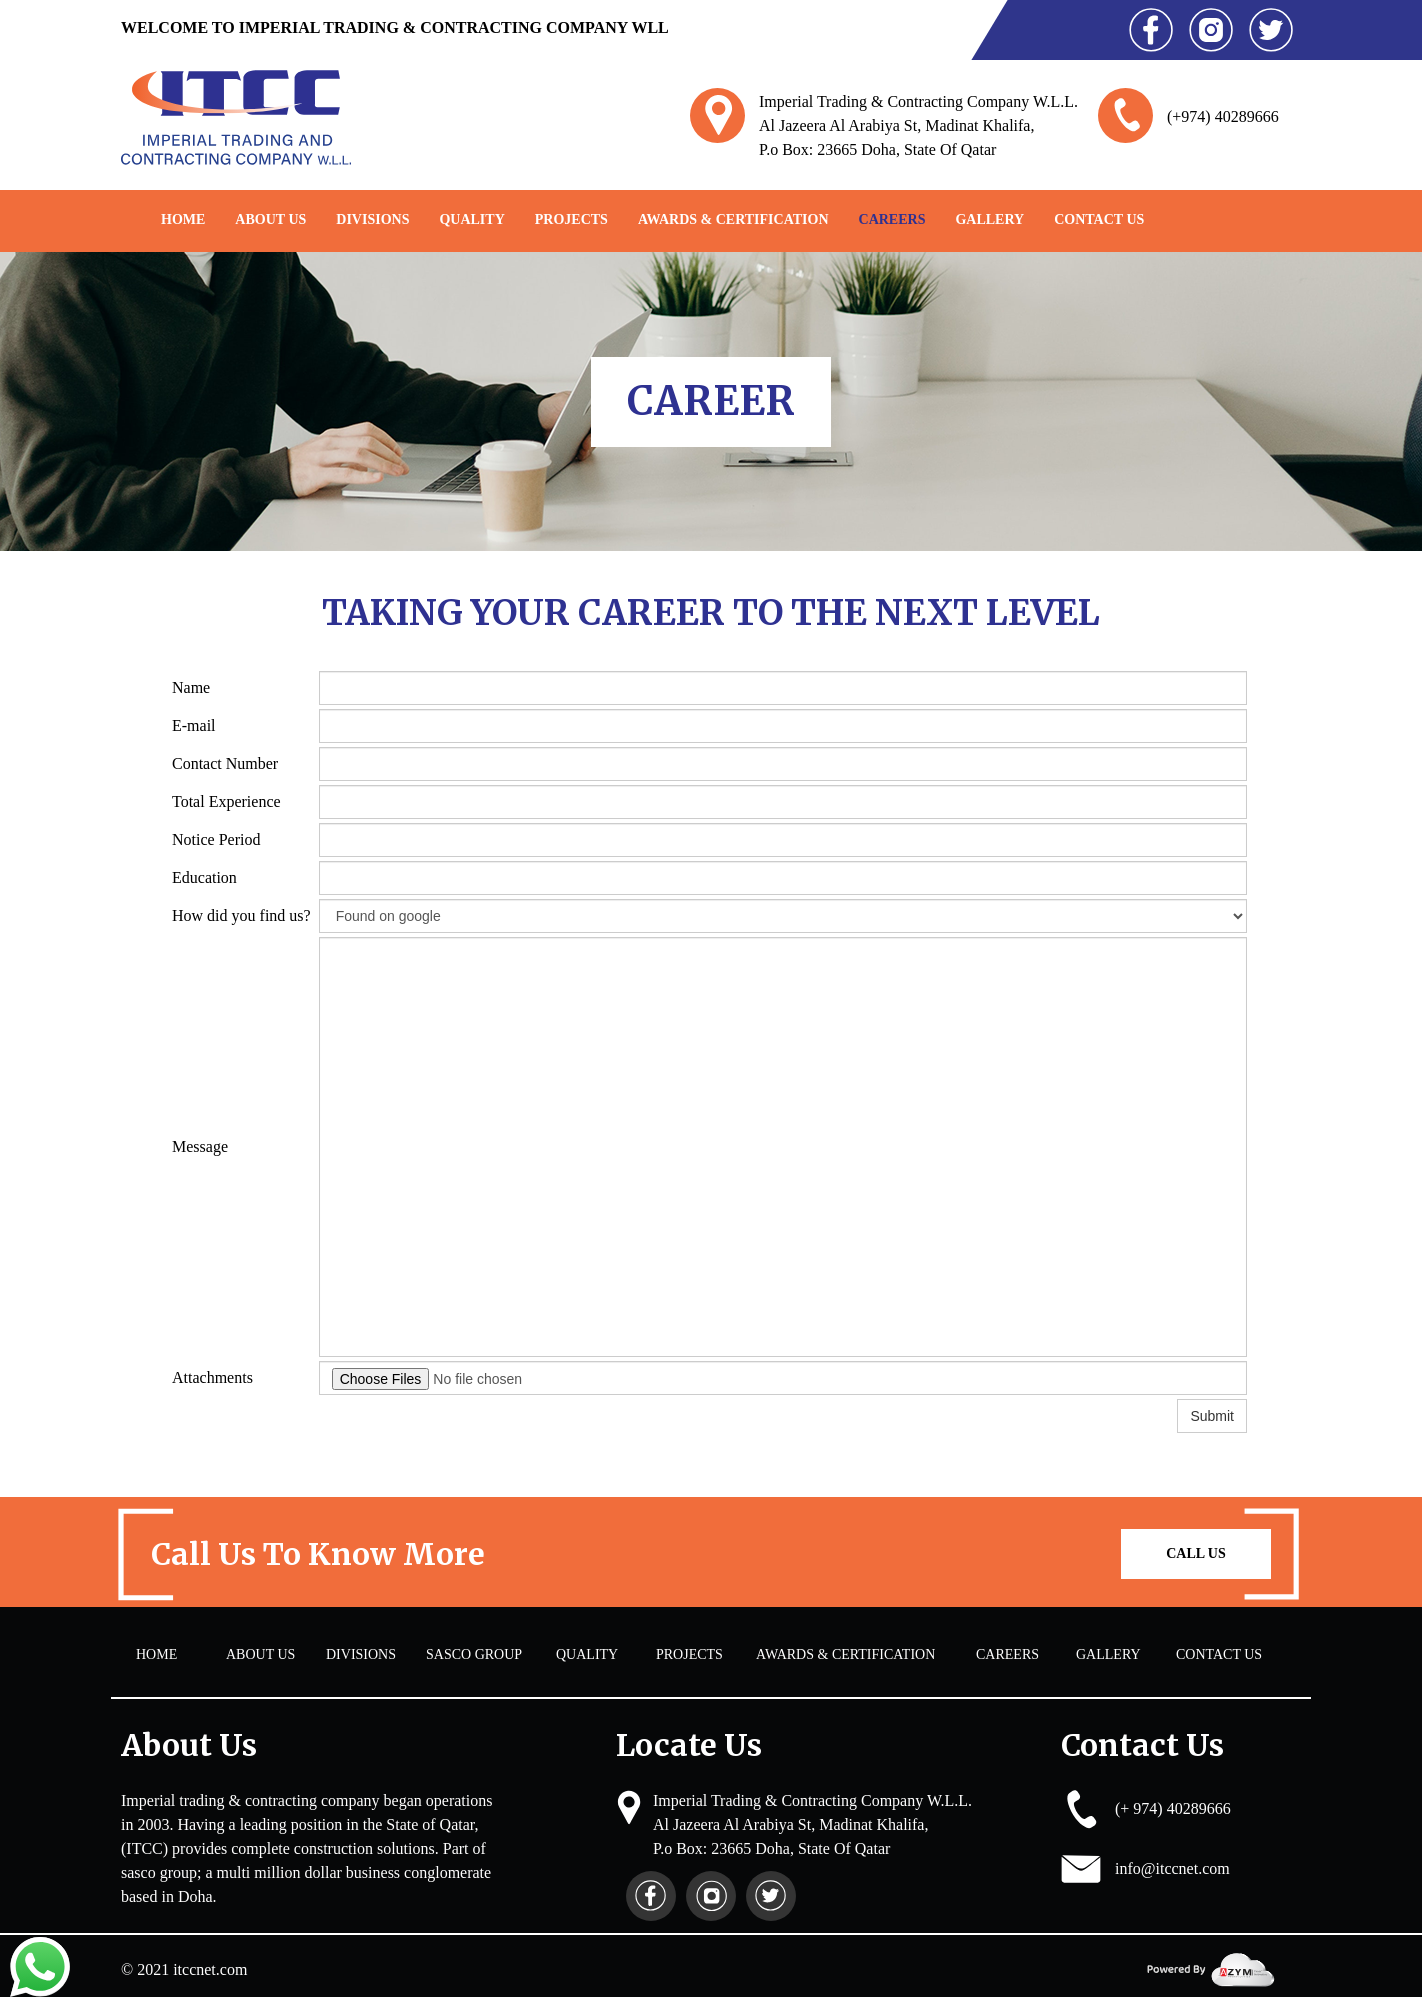 The image size is (1422, 1997). I want to click on About Us, so click(270, 219).